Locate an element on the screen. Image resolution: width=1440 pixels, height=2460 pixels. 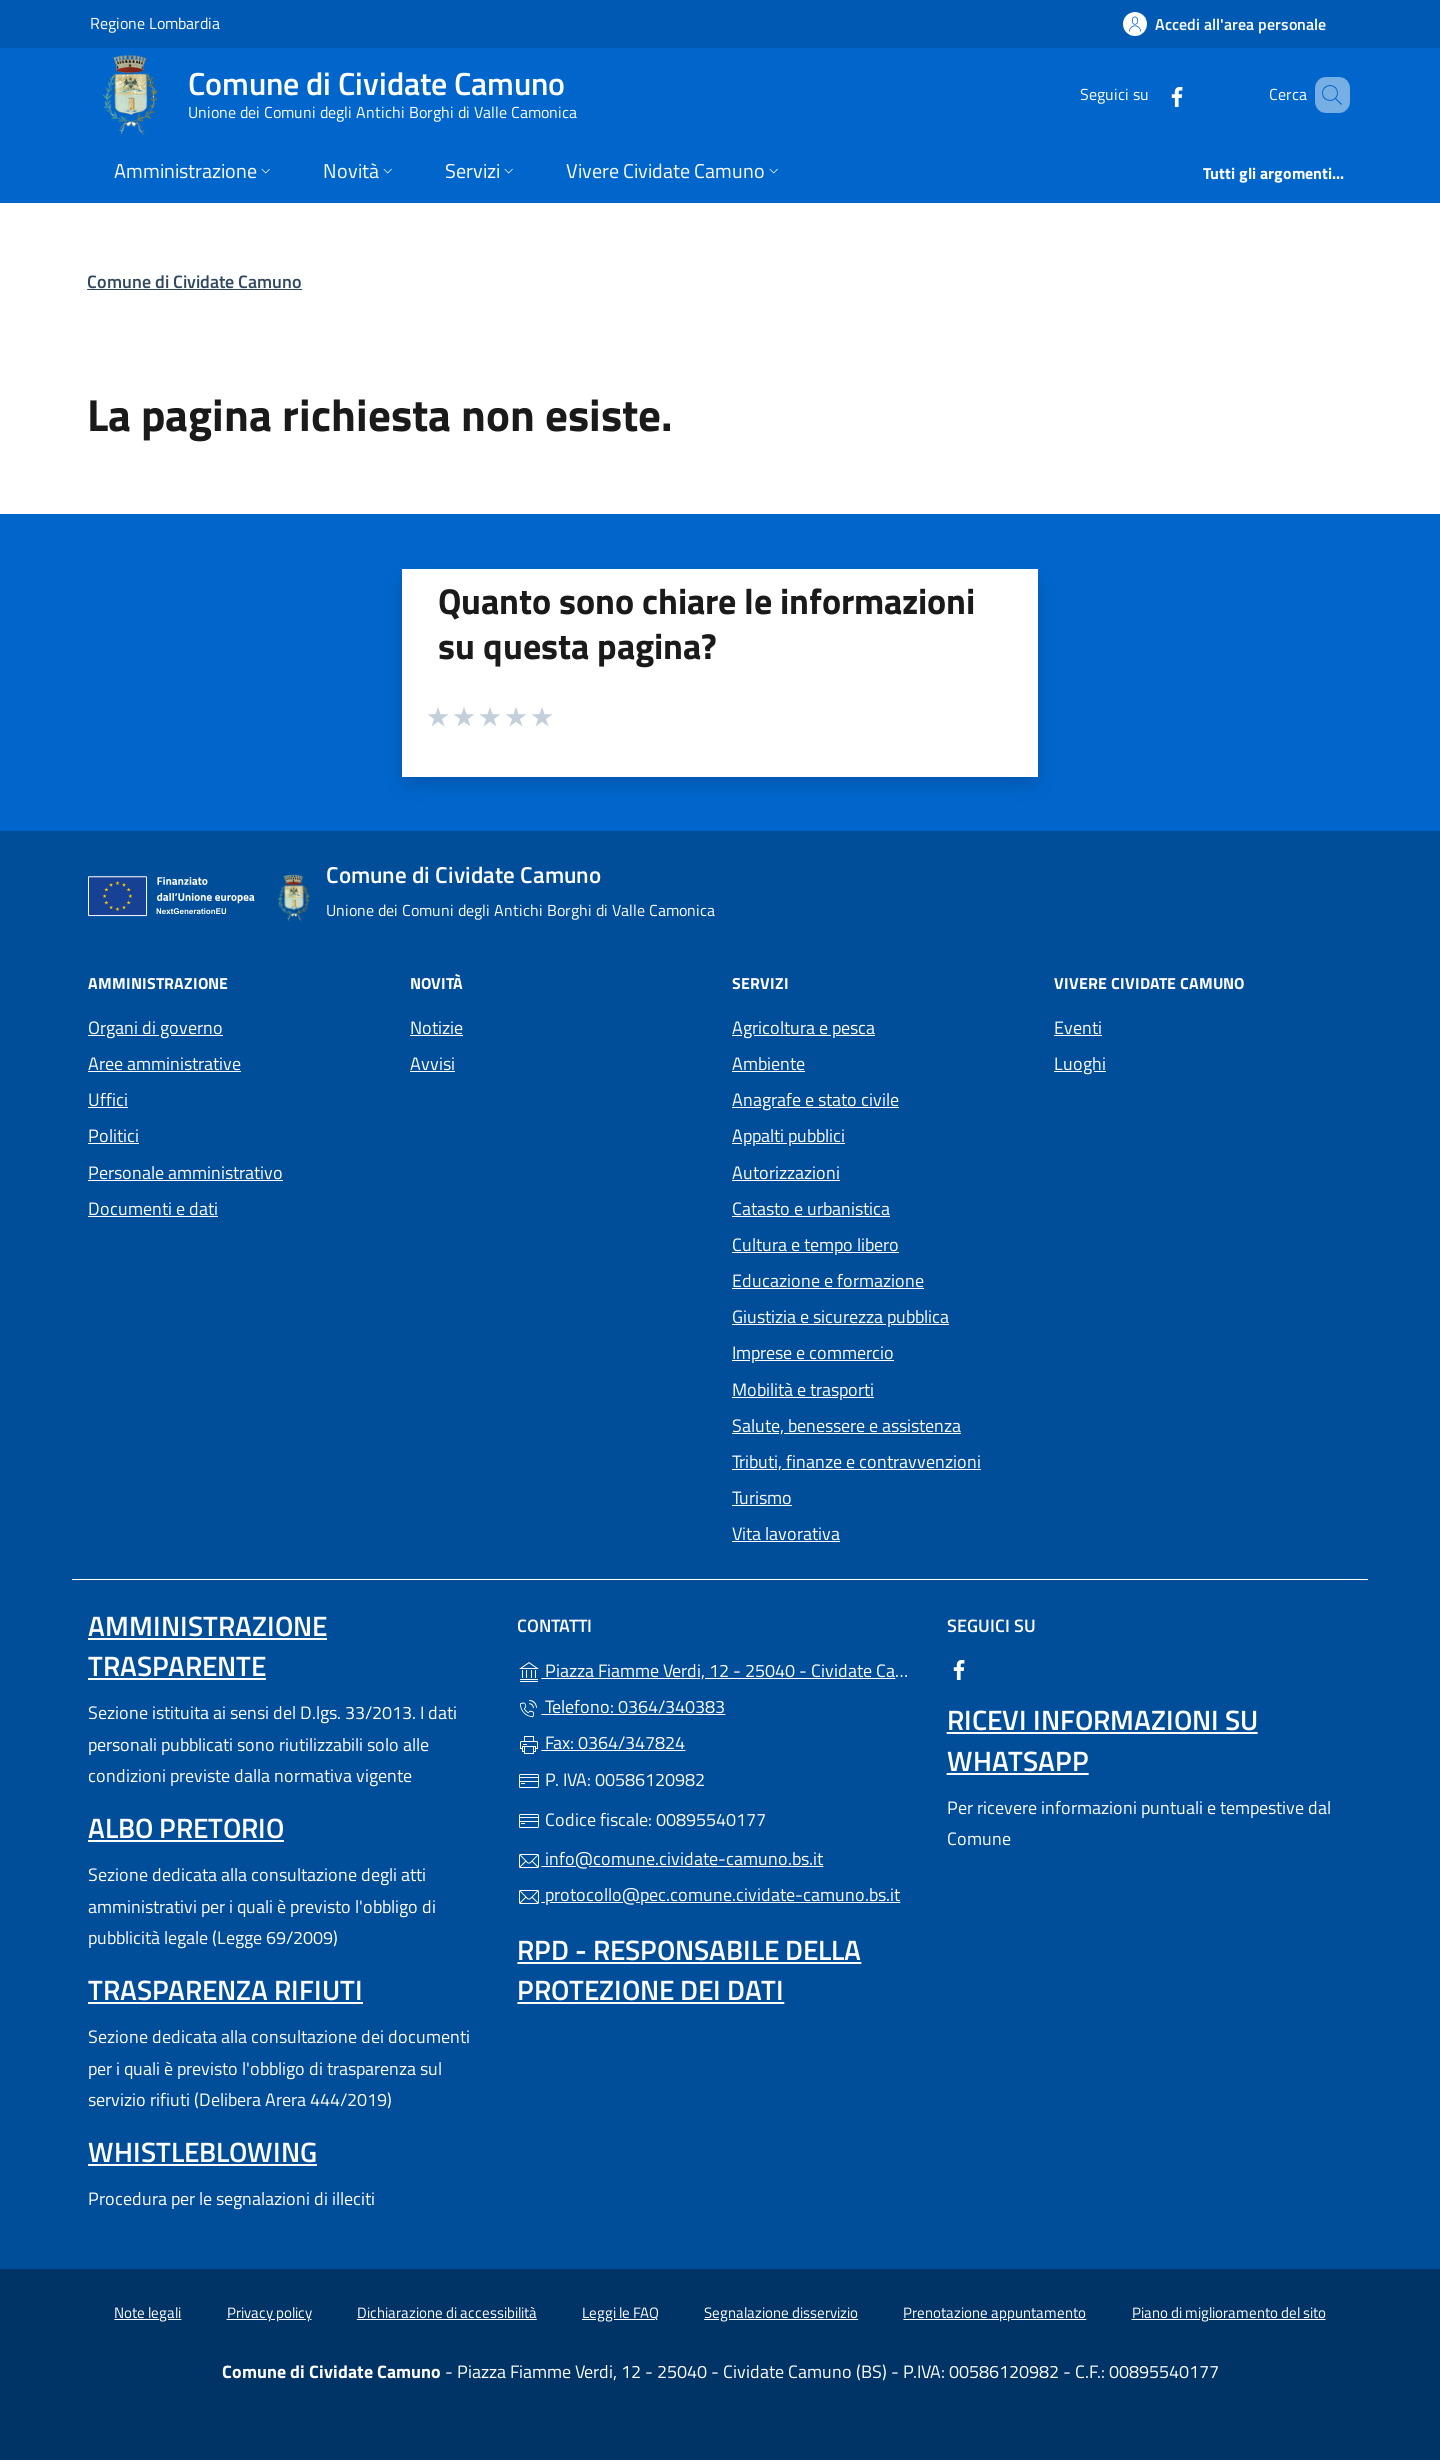
Trasparenza rifiuti is located at coordinates (225, 1989).